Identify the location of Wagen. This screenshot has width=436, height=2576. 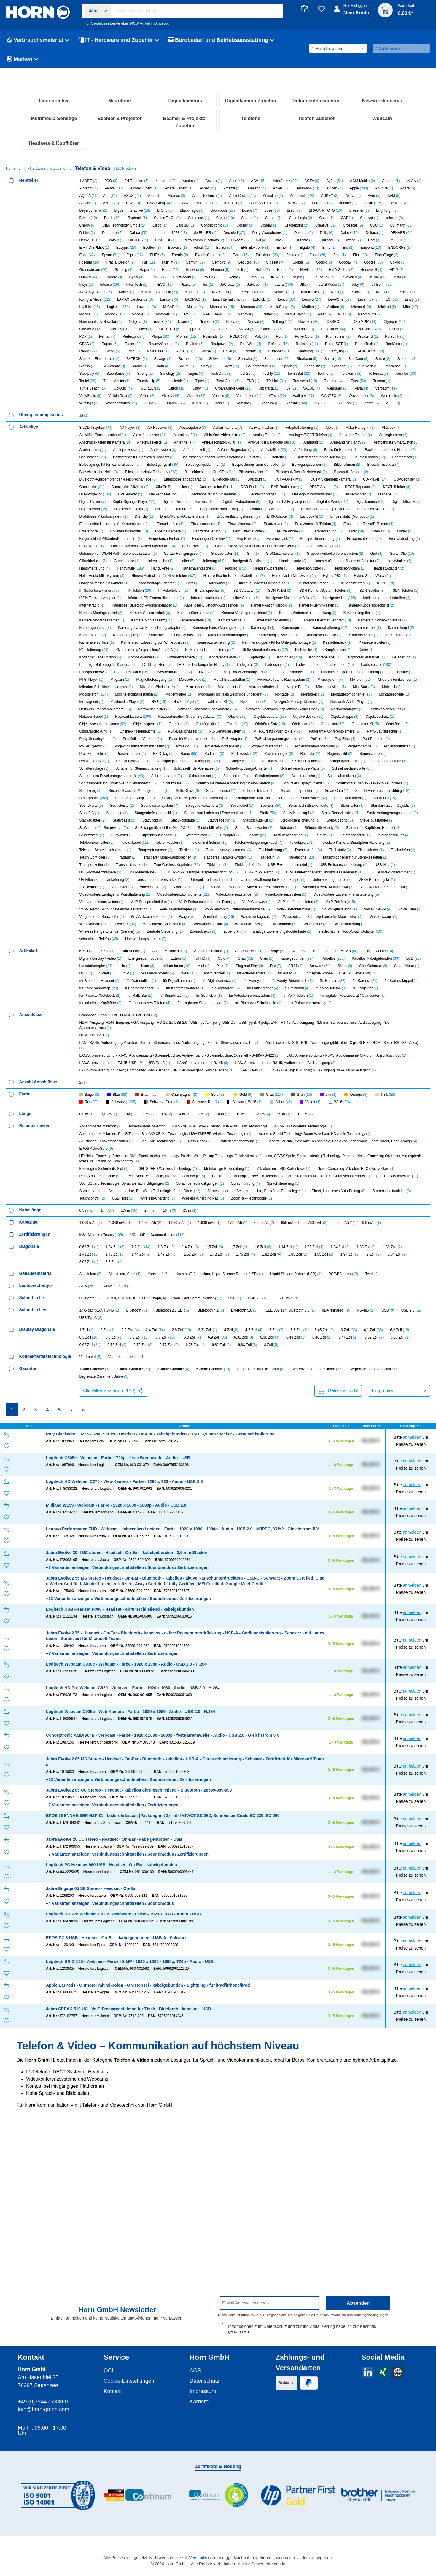
(187, 1089).